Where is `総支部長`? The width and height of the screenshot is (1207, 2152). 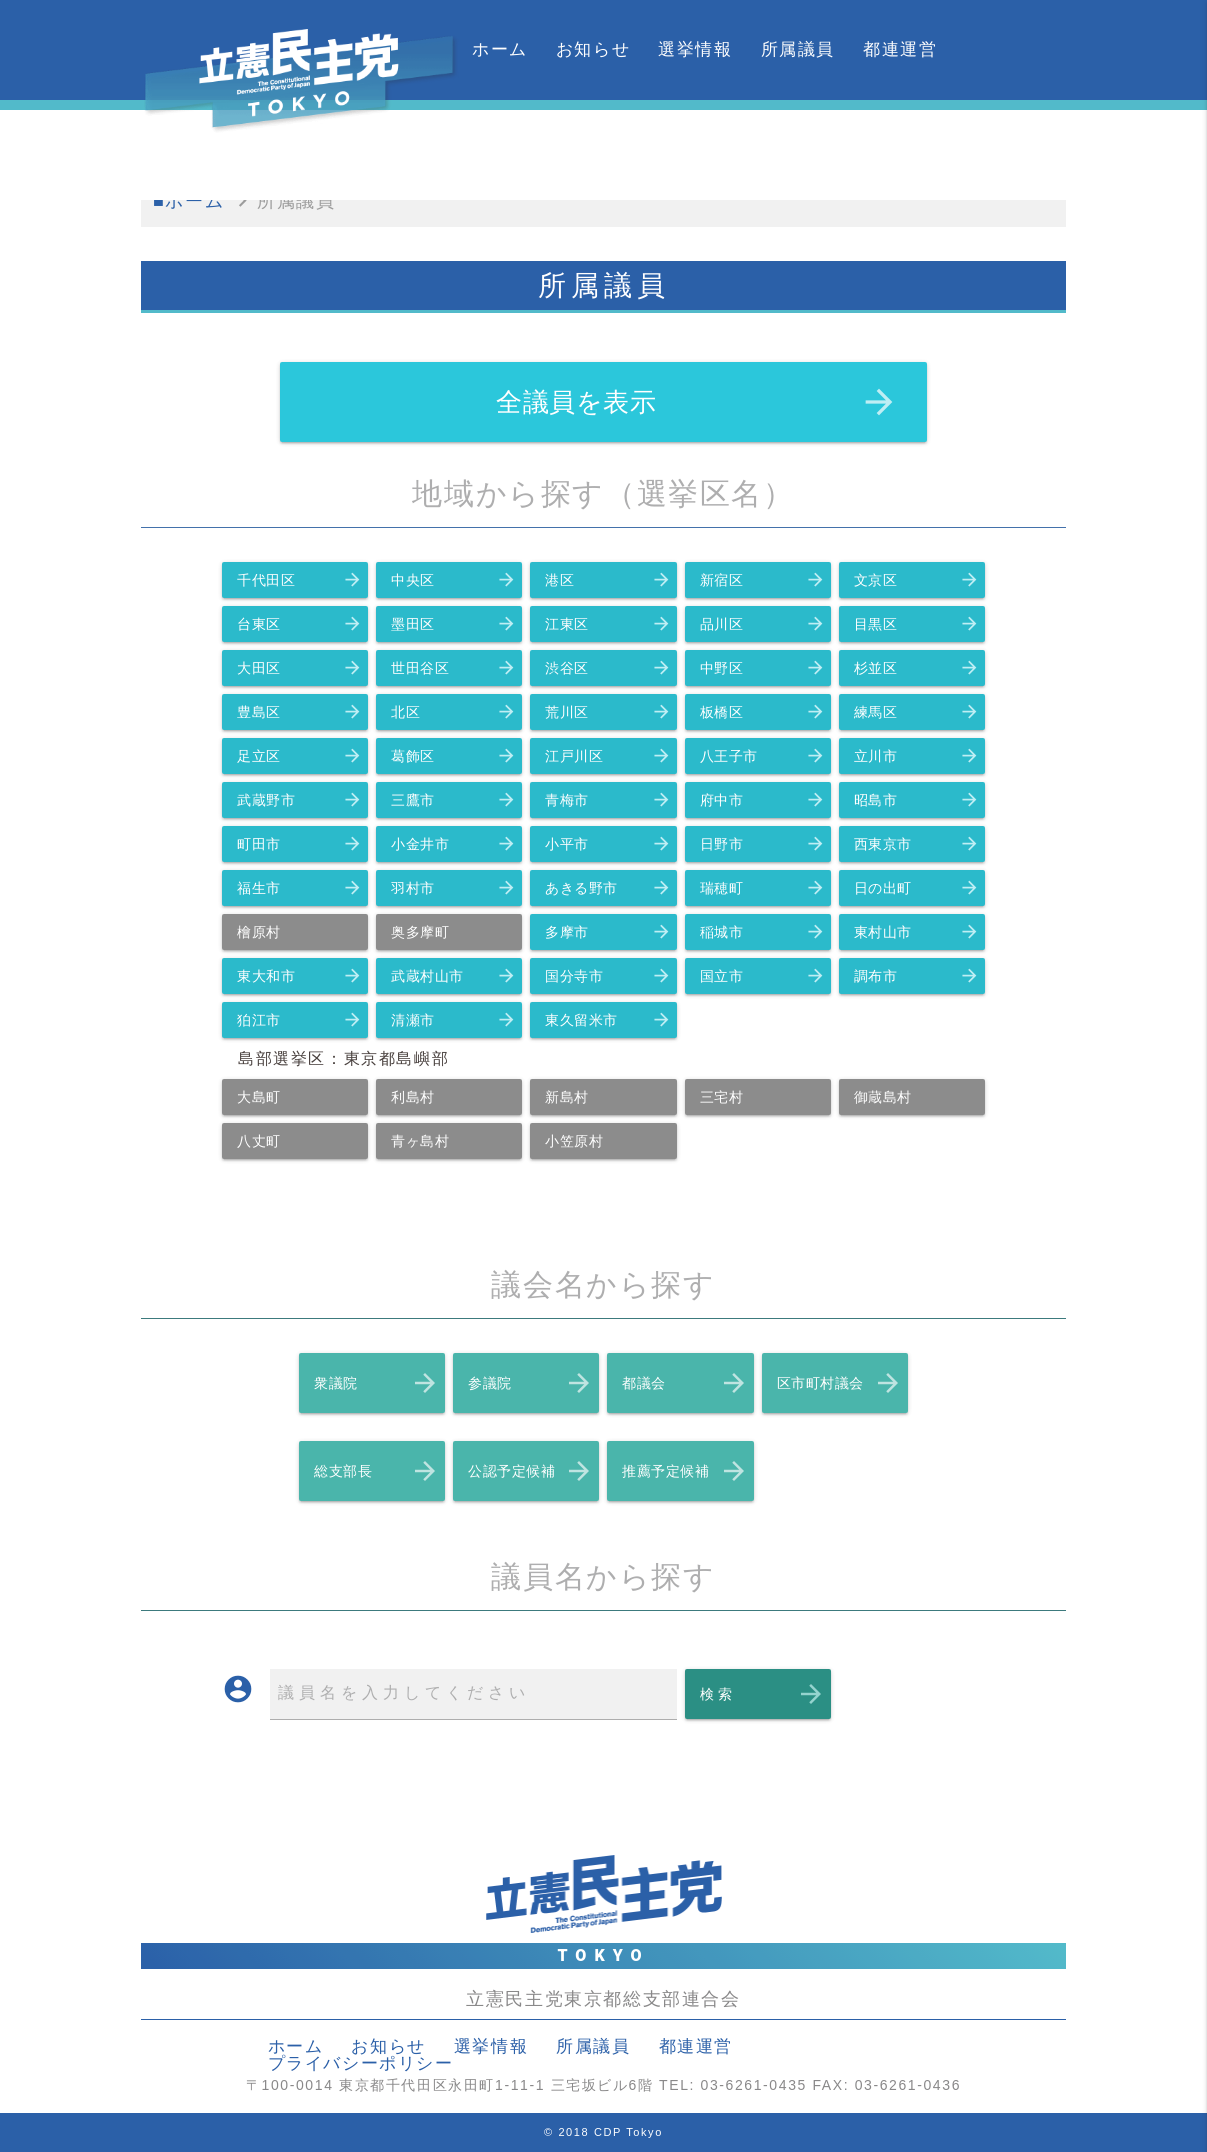 総支部長 is located at coordinates (377, 1471).